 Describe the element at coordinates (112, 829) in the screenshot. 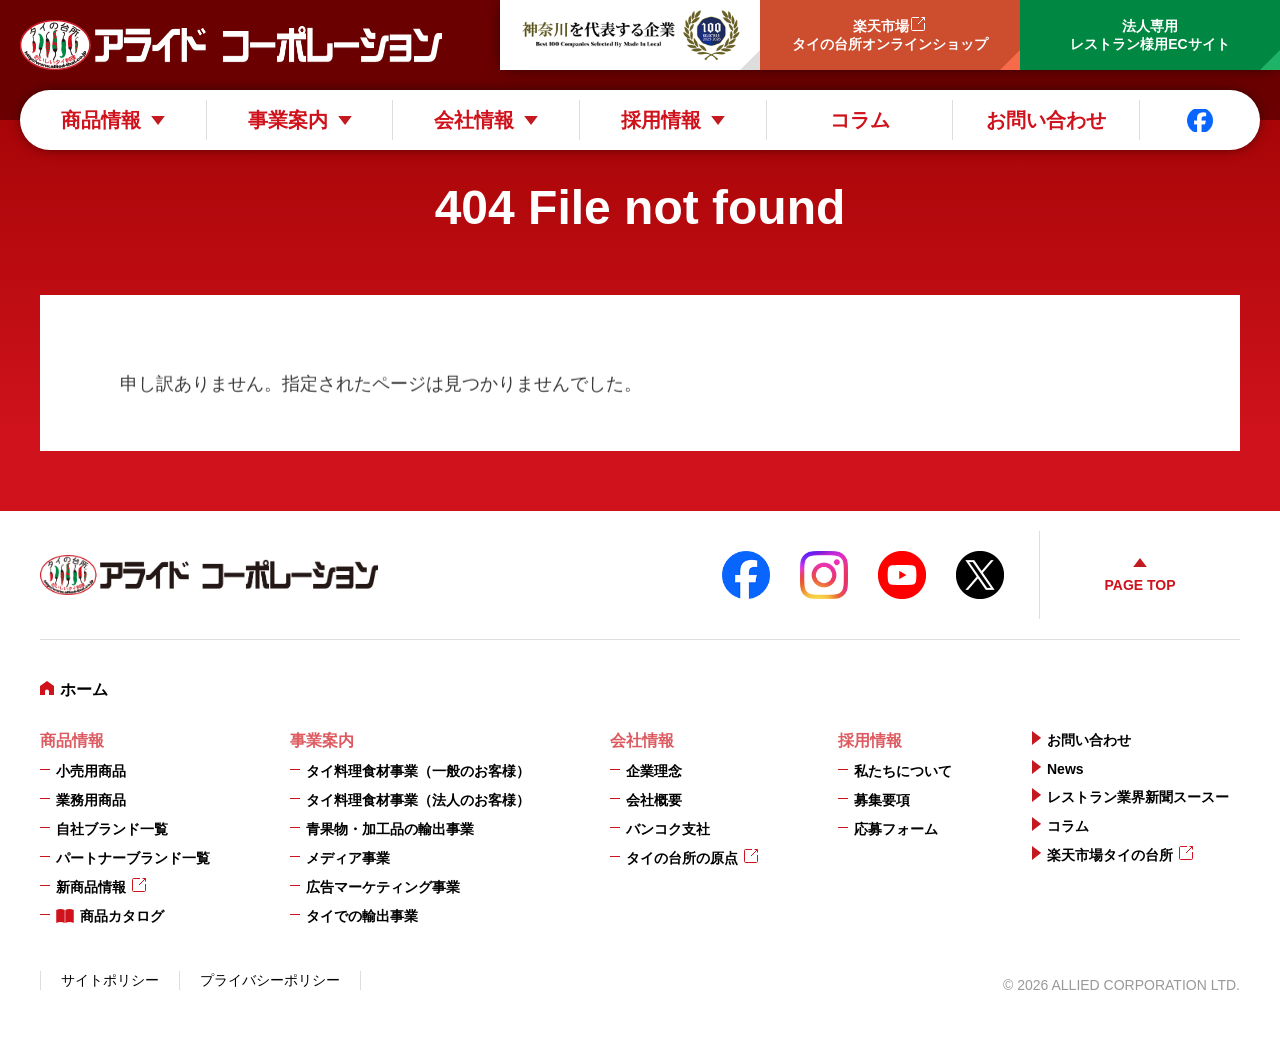

I see `自社ブランド一覧` at that location.